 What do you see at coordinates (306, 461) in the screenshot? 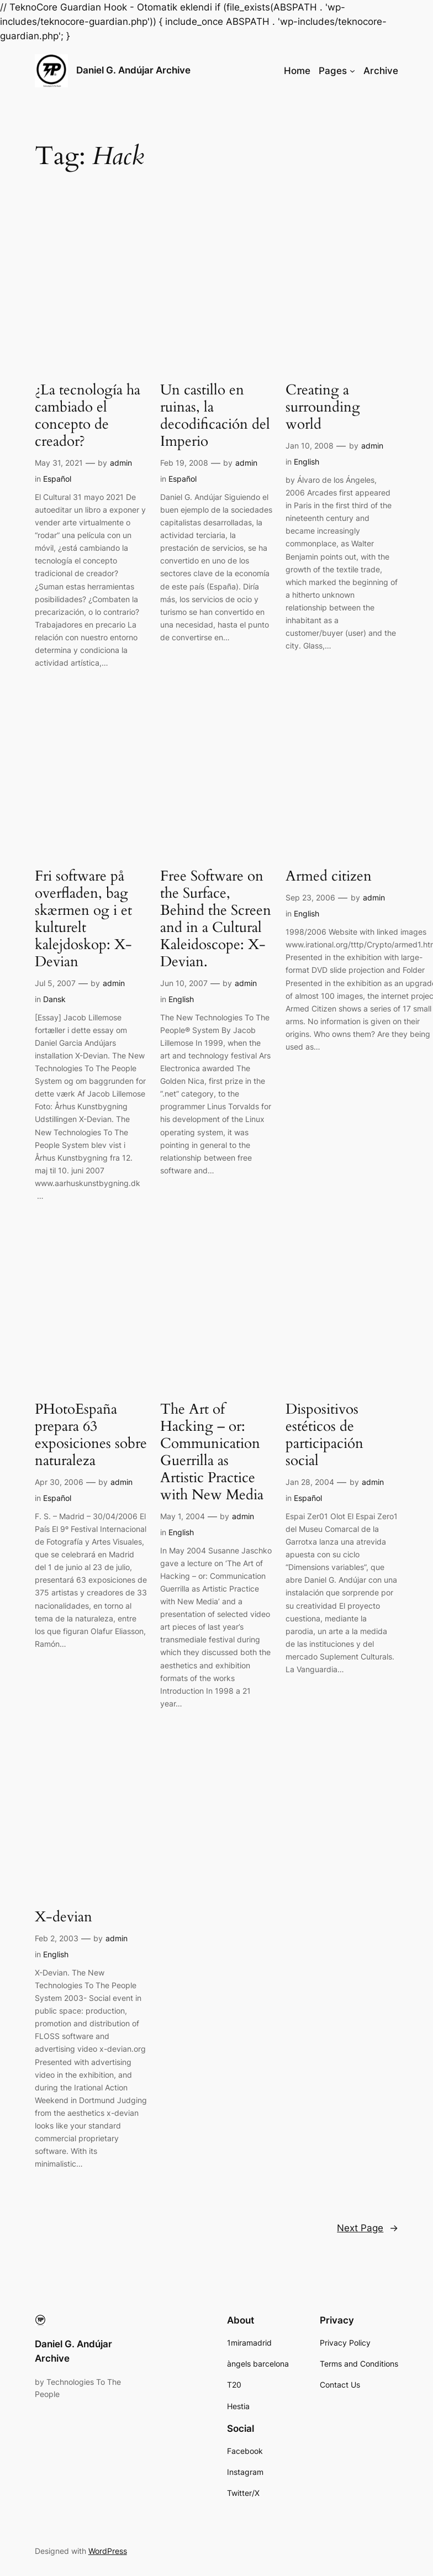
I see `English` at bounding box center [306, 461].